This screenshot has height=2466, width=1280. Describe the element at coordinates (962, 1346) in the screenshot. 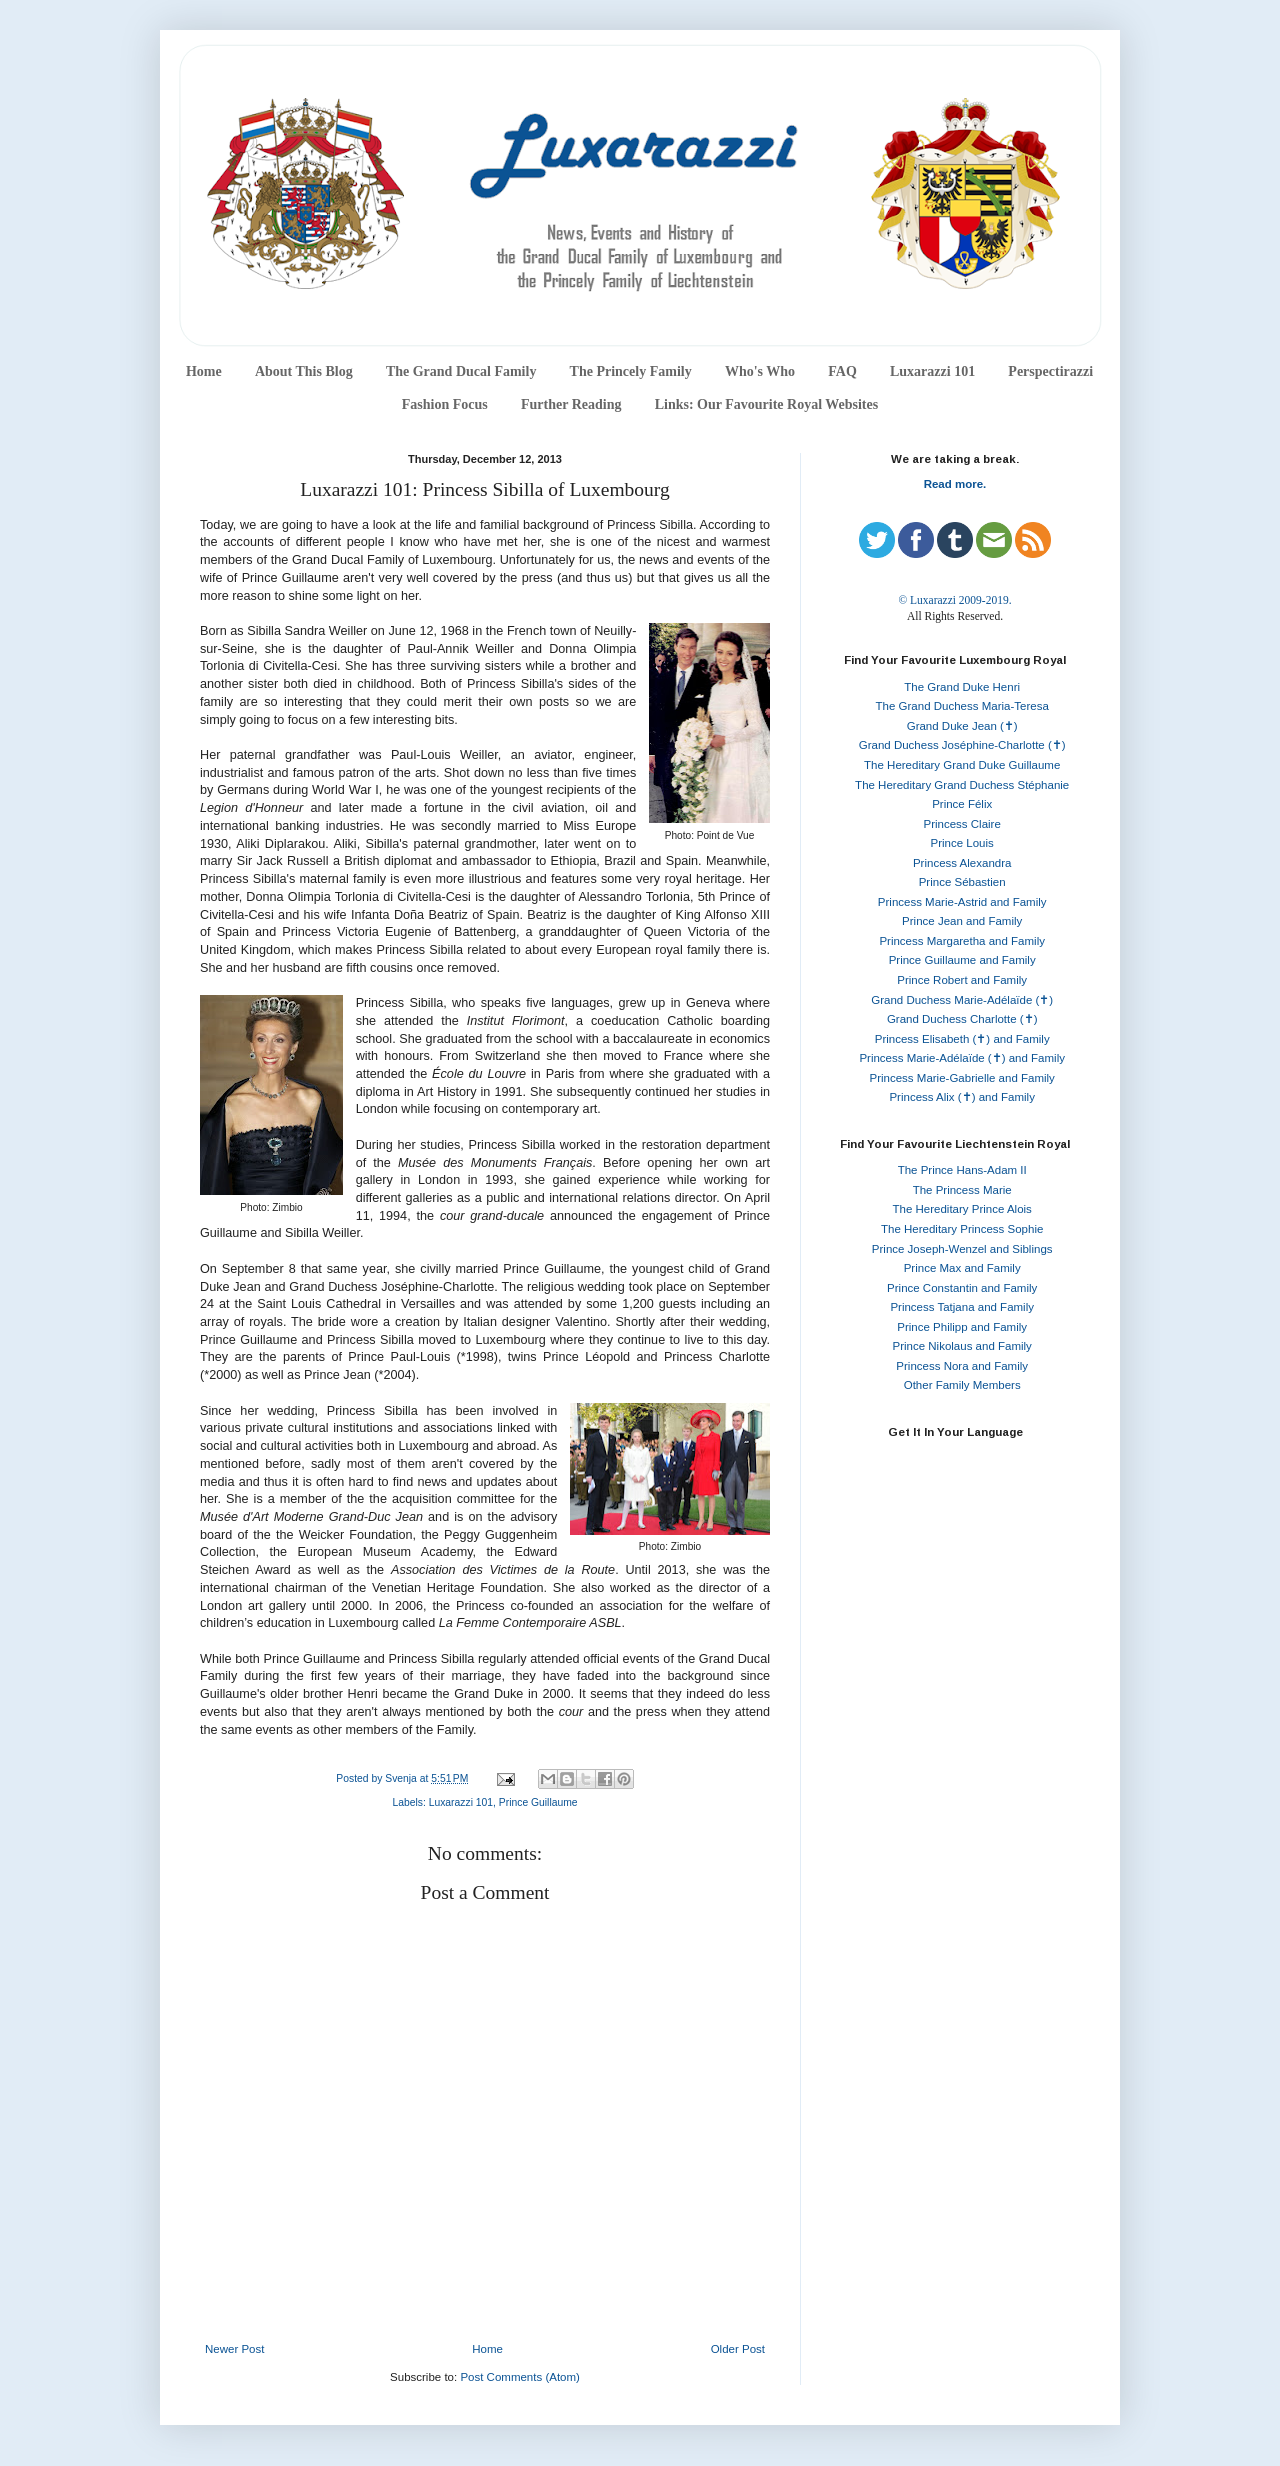

I see `Prince Nikolaus and Family` at that location.